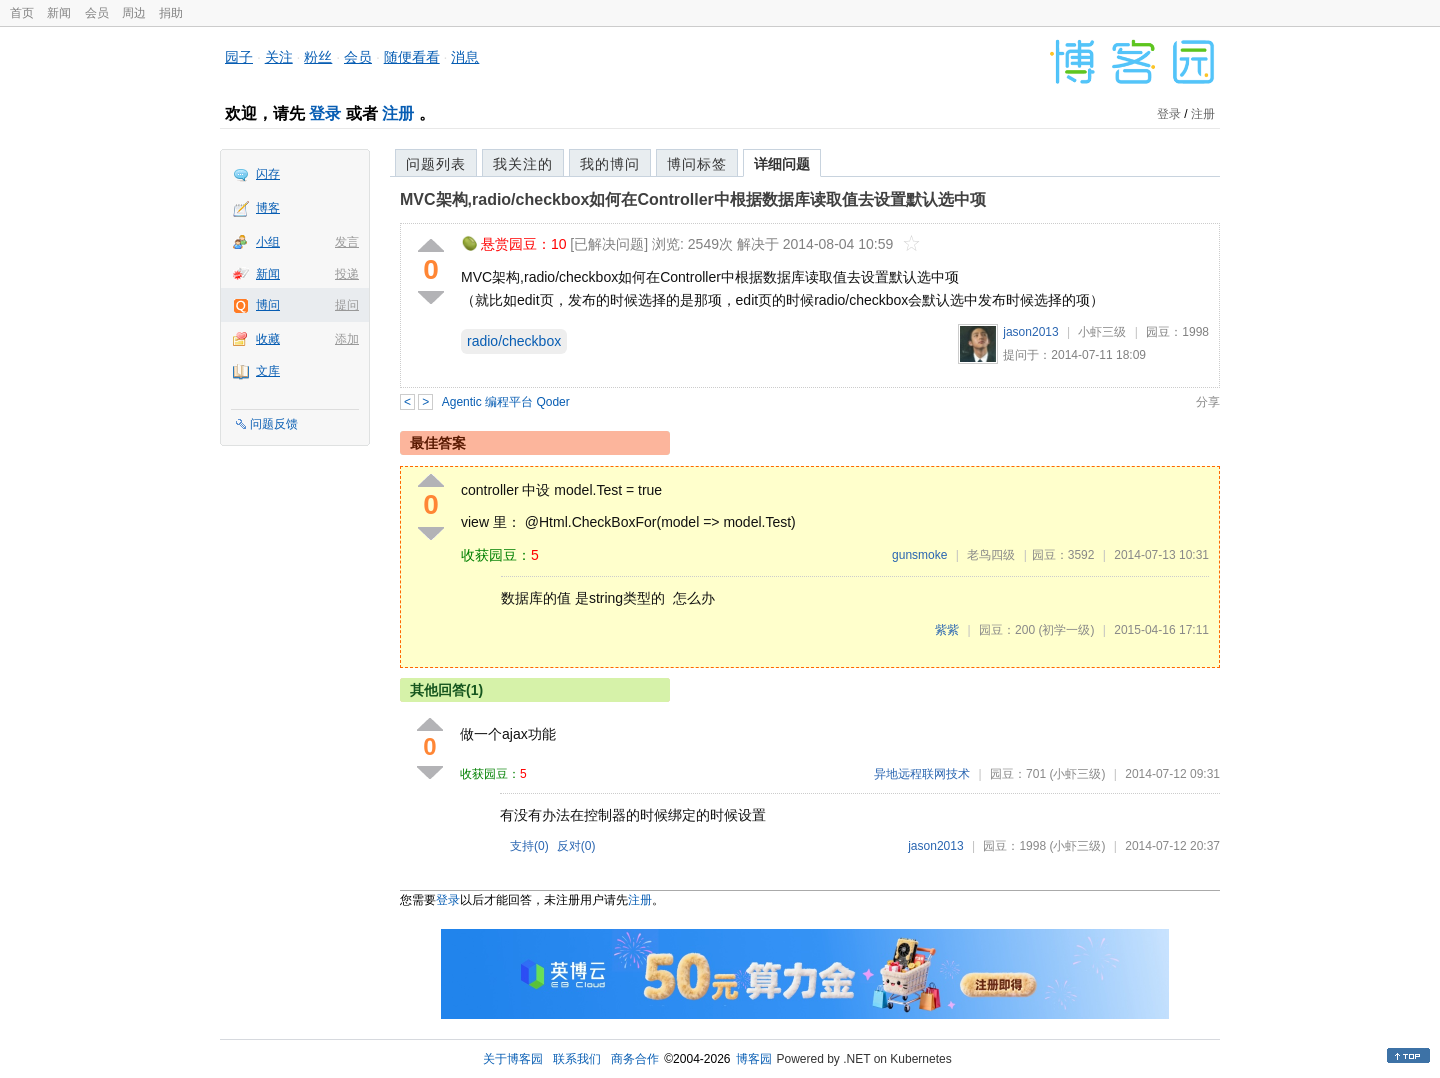  Describe the element at coordinates (347, 305) in the screenshot. I see `提问` at that location.